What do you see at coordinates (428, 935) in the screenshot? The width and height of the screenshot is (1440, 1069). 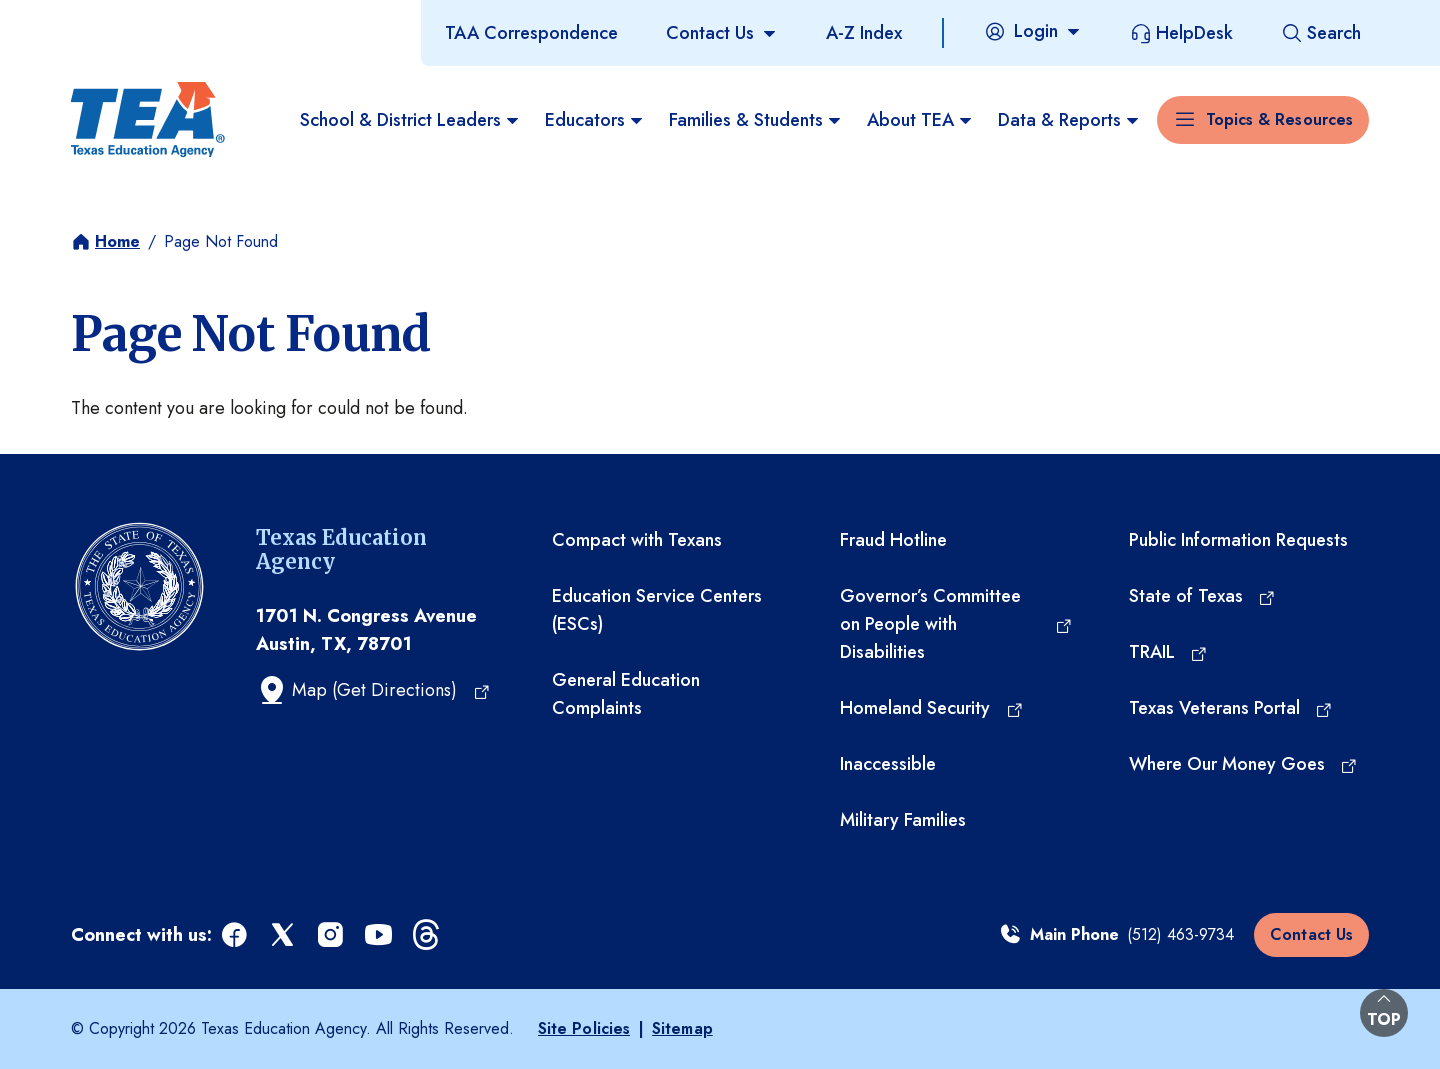 I see `[threads (opens in a new tab)]` at bounding box center [428, 935].